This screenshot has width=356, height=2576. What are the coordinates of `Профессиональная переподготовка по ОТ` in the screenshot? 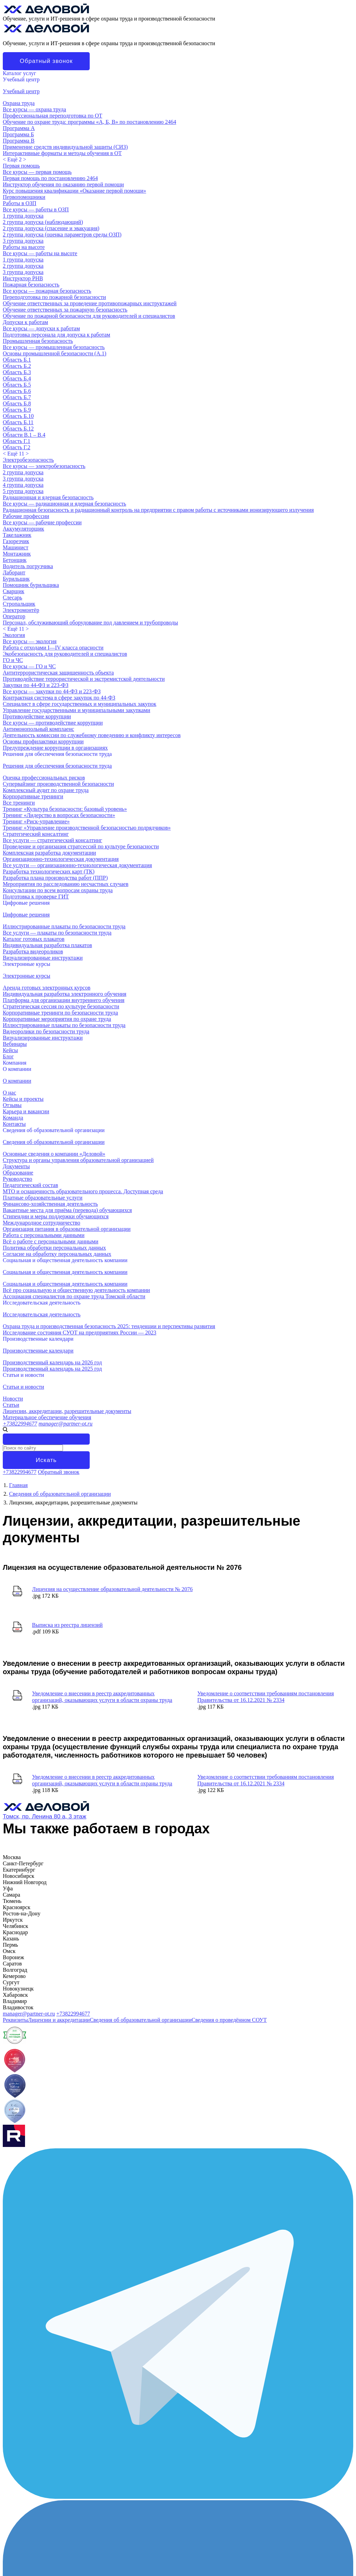 It's located at (52, 116).